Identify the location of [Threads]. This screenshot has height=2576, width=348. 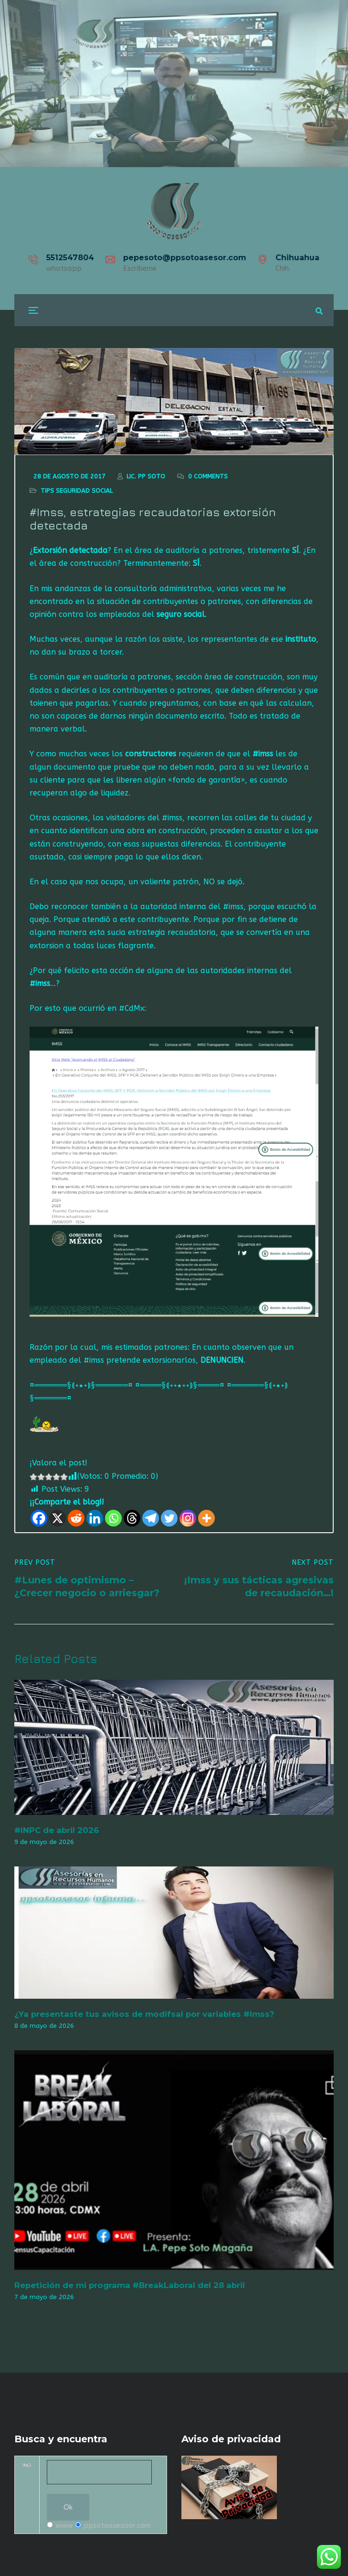
(132, 1518).